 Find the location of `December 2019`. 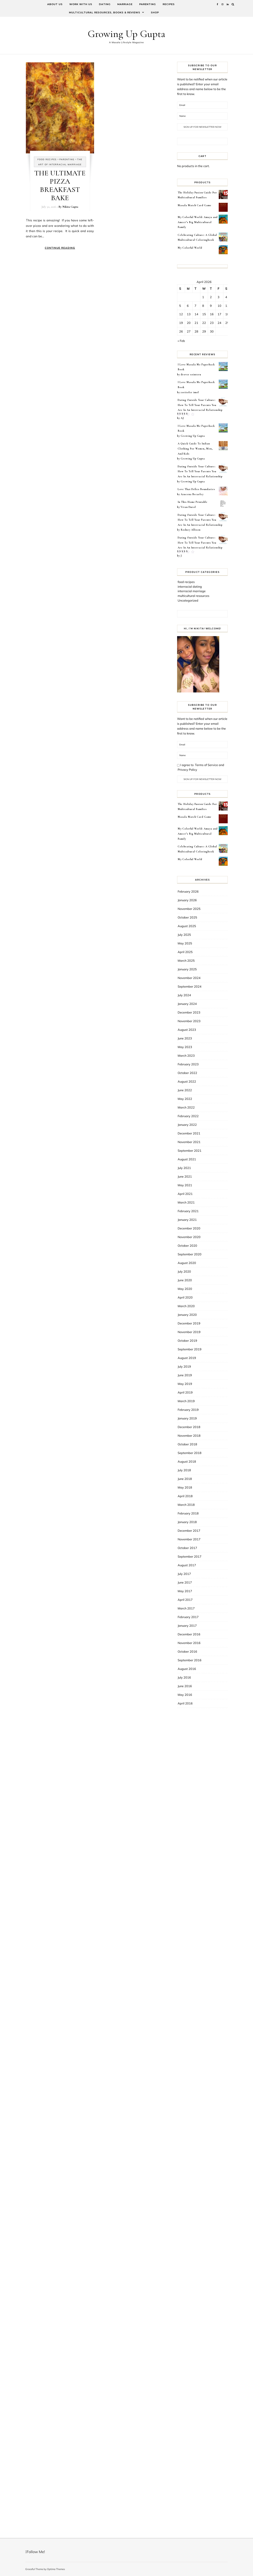

December 2019 is located at coordinates (189, 1323).